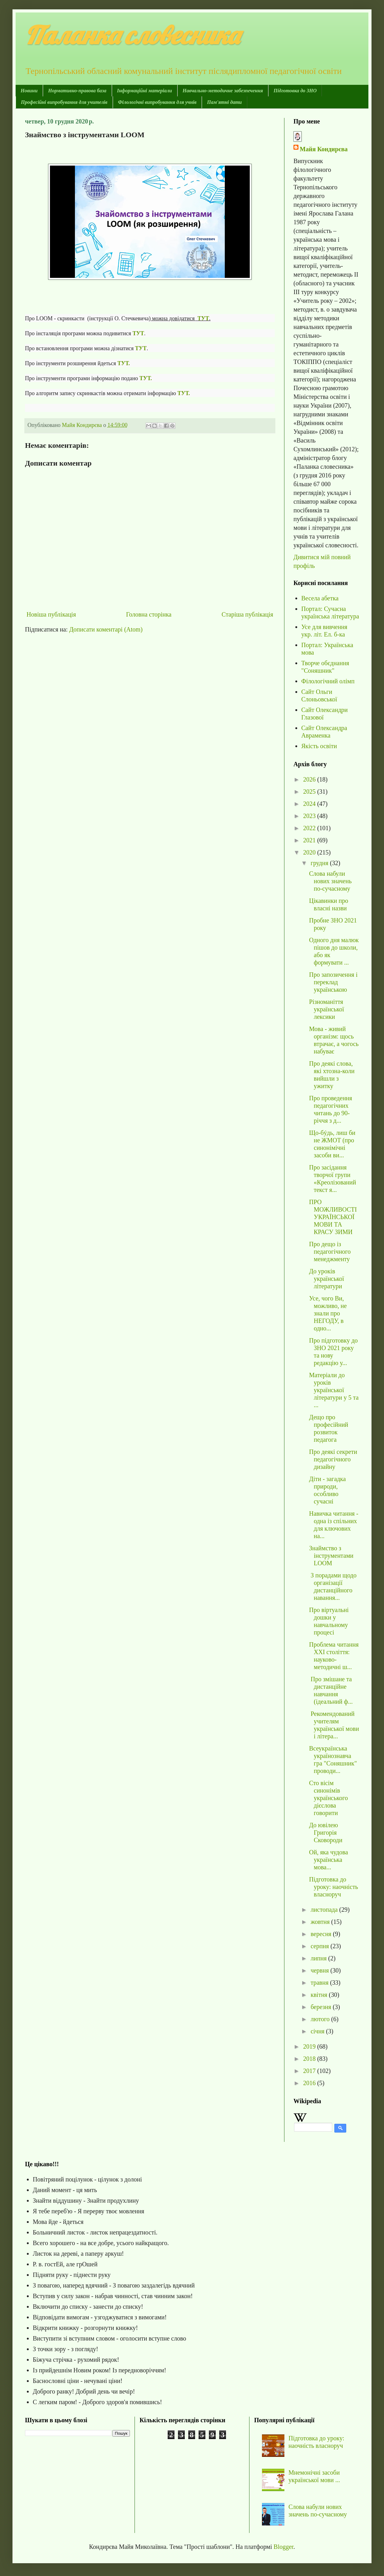  Describe the element at coordinates (320, 862) in the screenshot. I see `грудня` at that location.